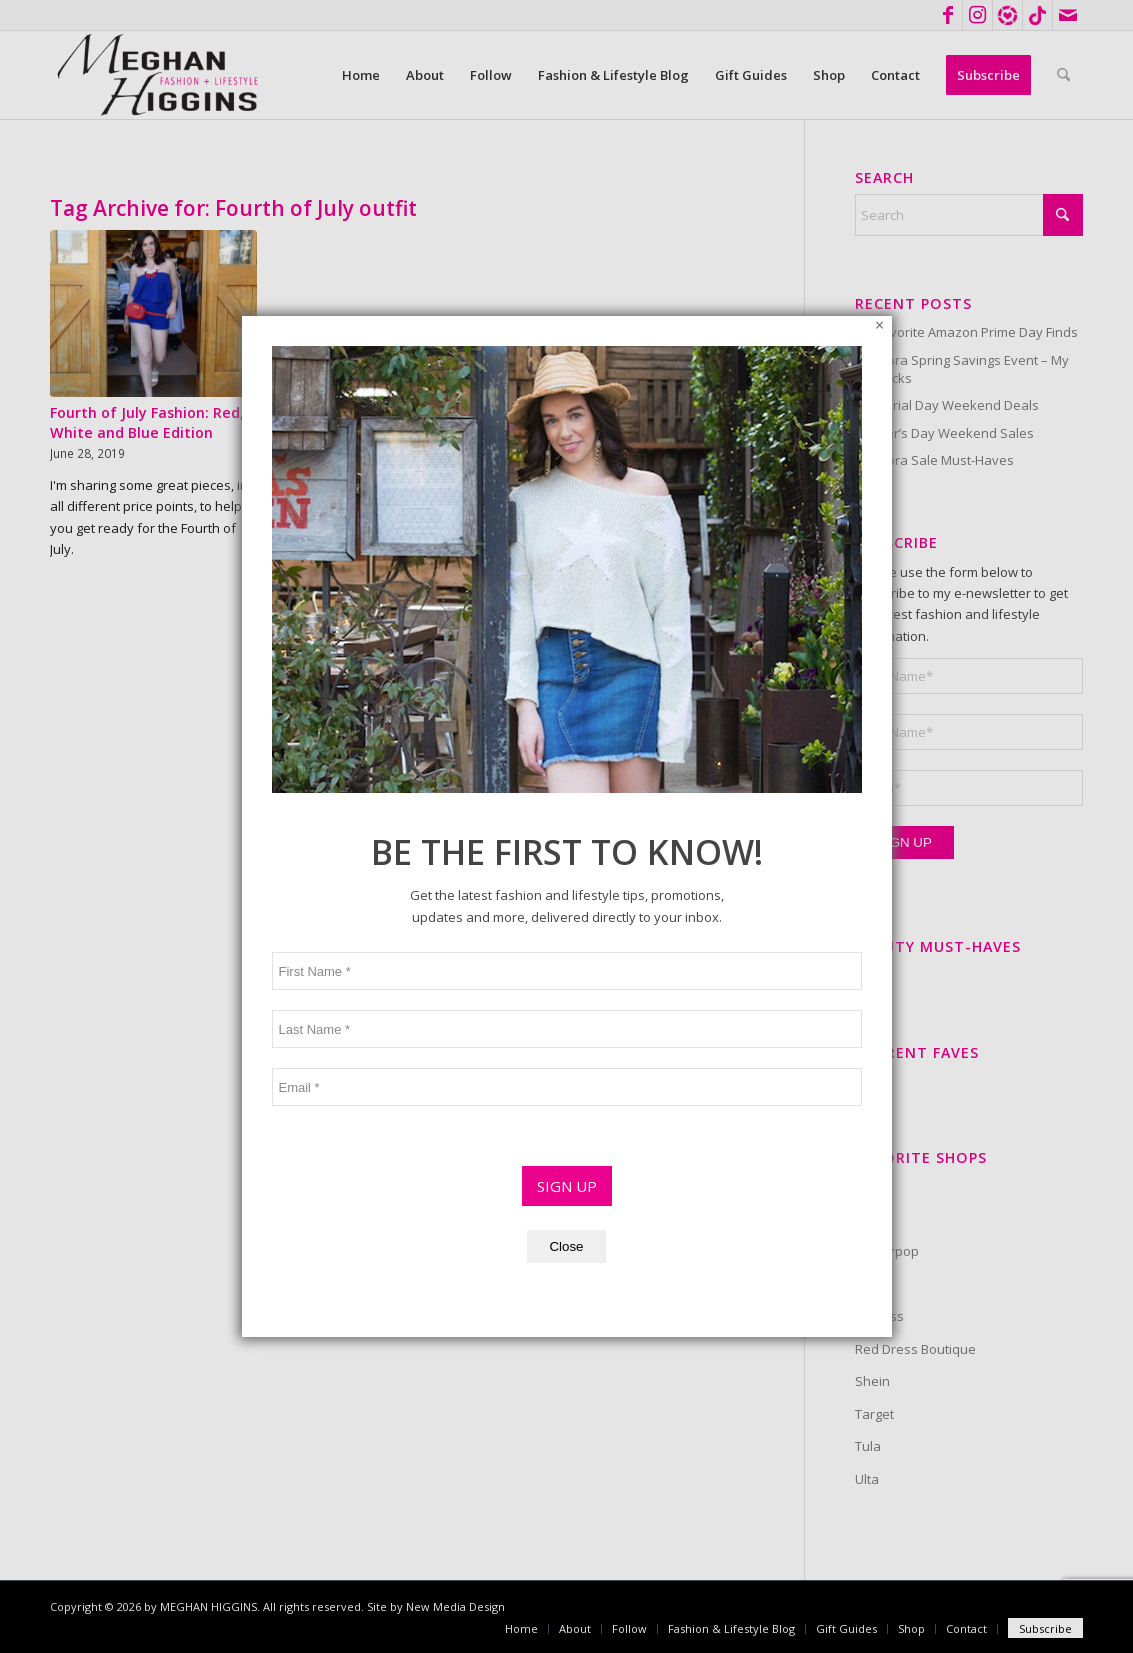 The width and height of the screenshot is (1133, 1653). I want to click on SIGN UP, so click(567, 870).